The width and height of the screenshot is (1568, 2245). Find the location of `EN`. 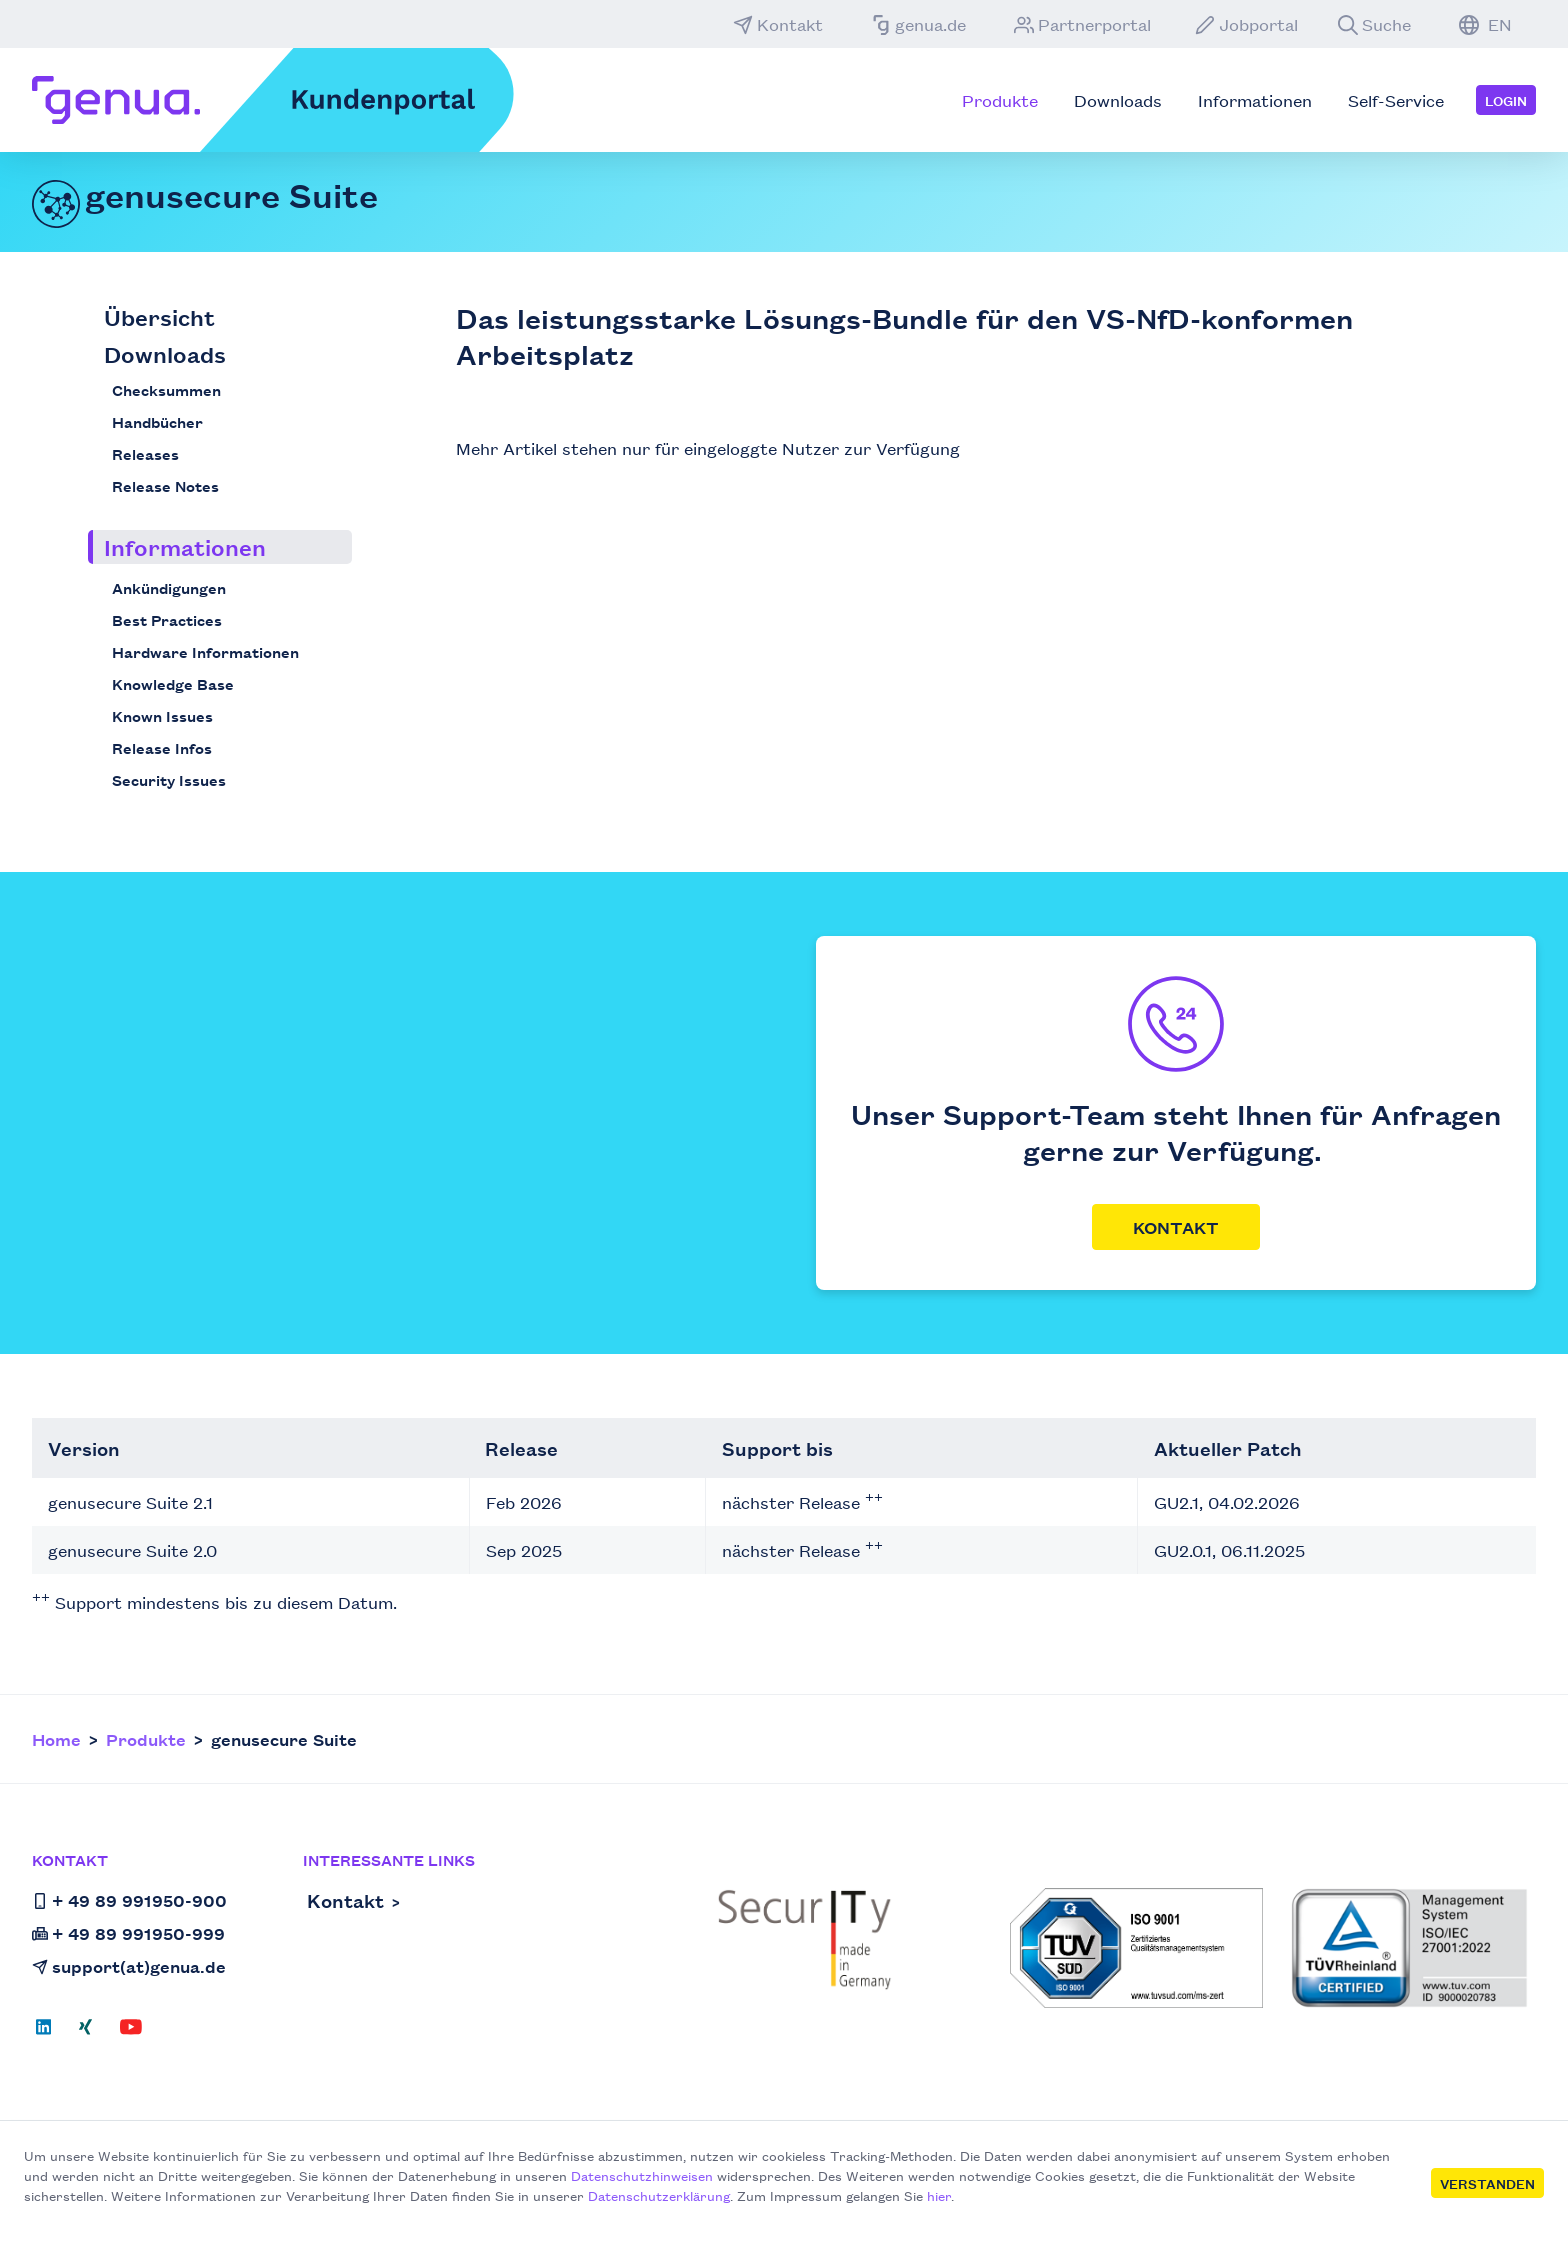

EN is located at coordinates (1485, 24).